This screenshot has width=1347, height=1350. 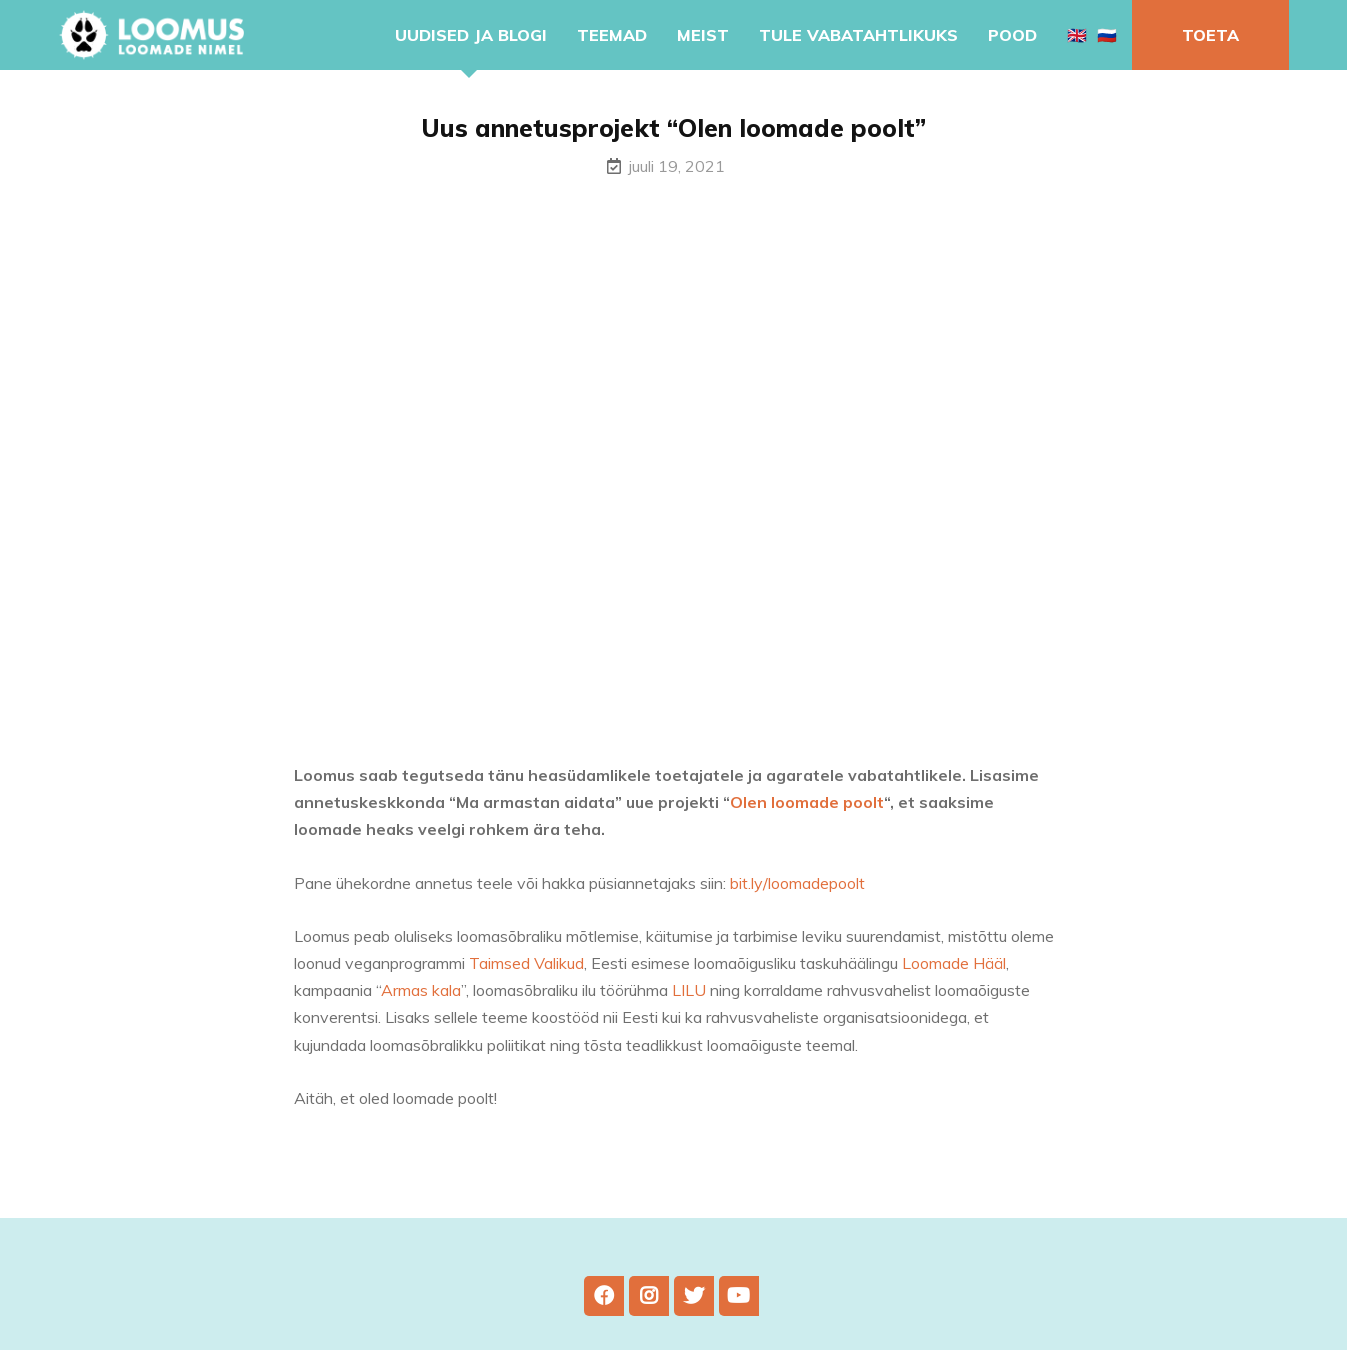 I want to click on Meist, so click(x=703, y=35).